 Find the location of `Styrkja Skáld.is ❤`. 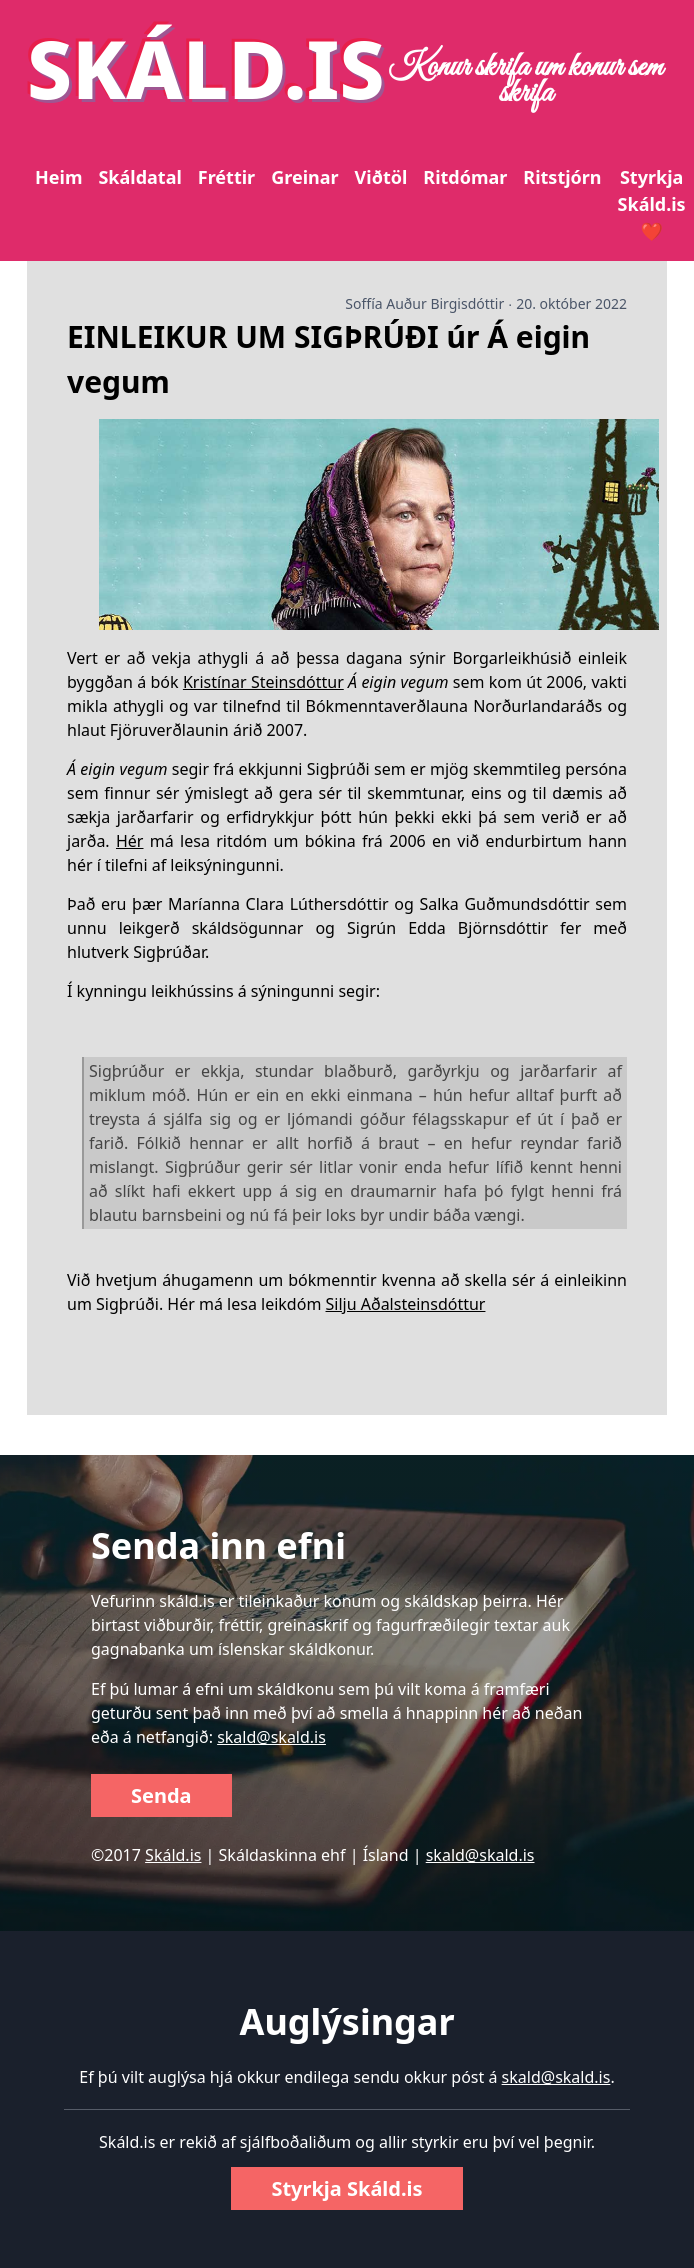

Styrkja Skáld.is ❤ is located at coordinates (652, 204).